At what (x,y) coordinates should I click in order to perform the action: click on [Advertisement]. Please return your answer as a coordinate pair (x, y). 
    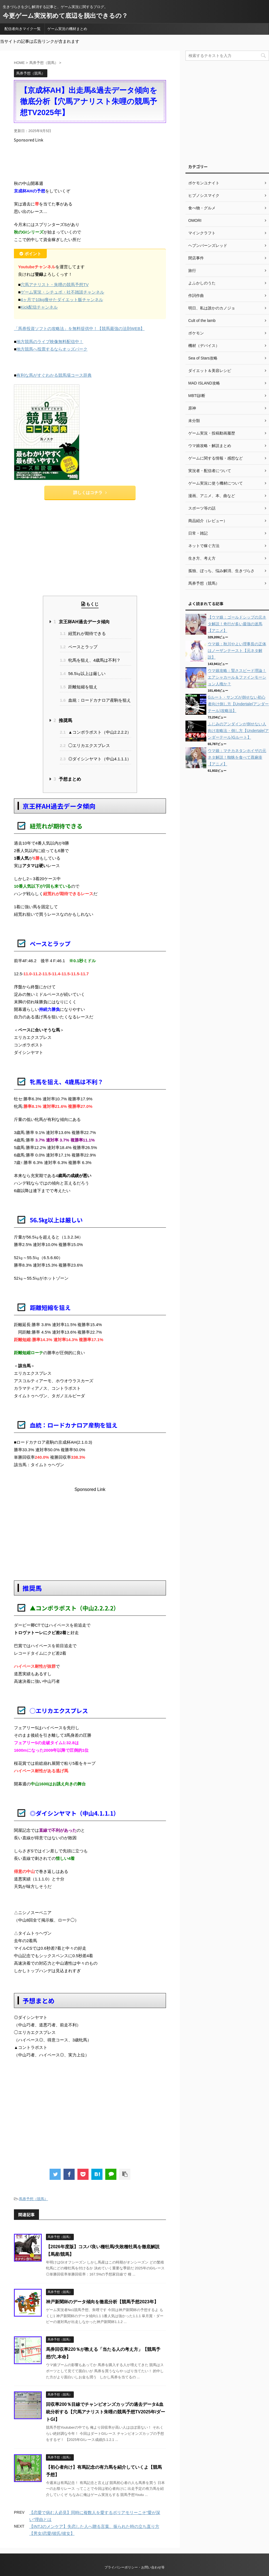
    Looking at the image, I should click on (115, 160).